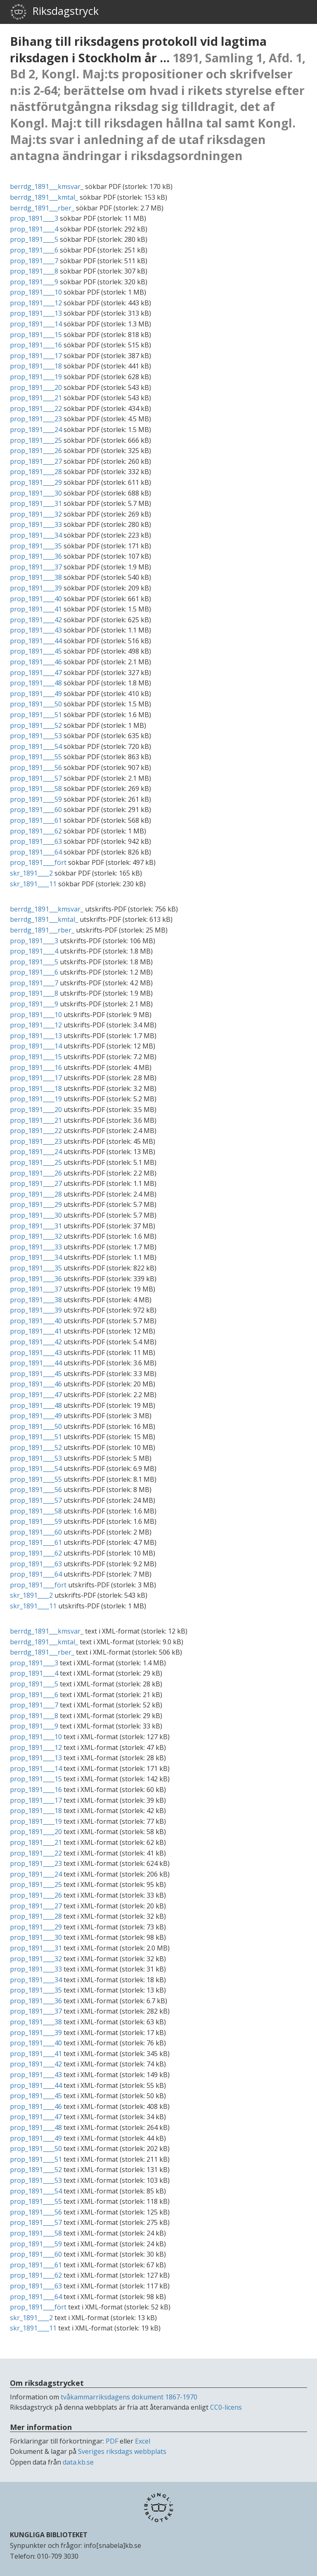 This screenshot has height=2576, width=317. I want to click on prop_1891____fört, so click(38, 862).